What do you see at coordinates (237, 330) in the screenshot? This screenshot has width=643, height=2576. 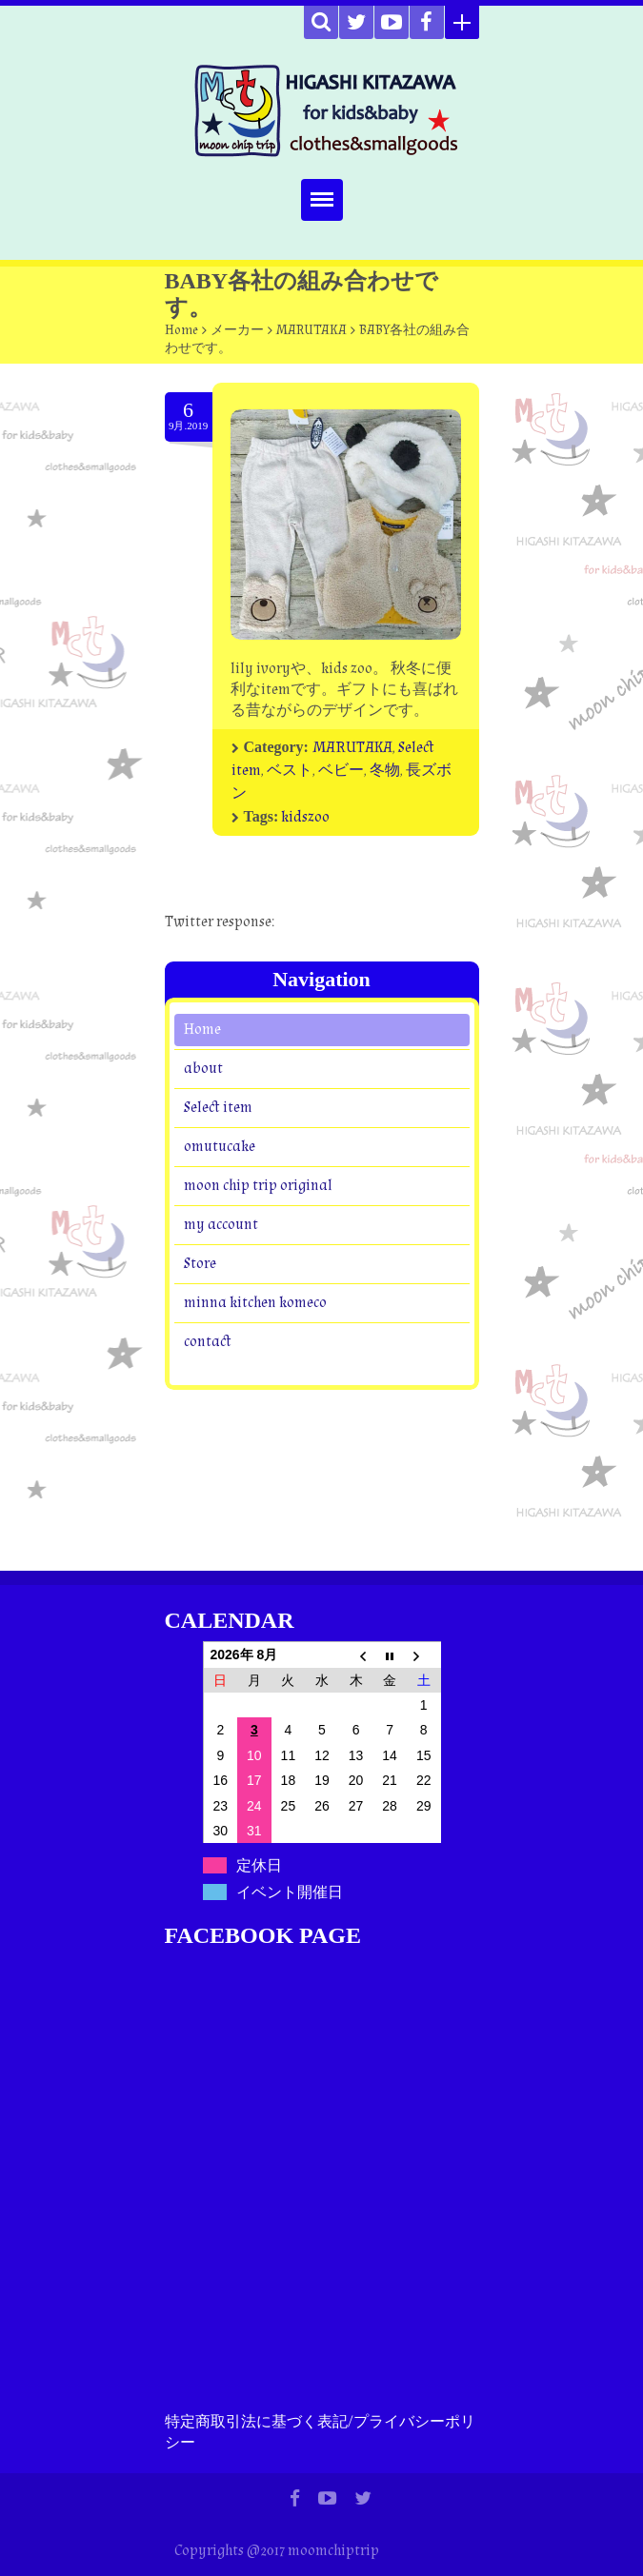 I see `メーカー` at bounding box center [237, 330].